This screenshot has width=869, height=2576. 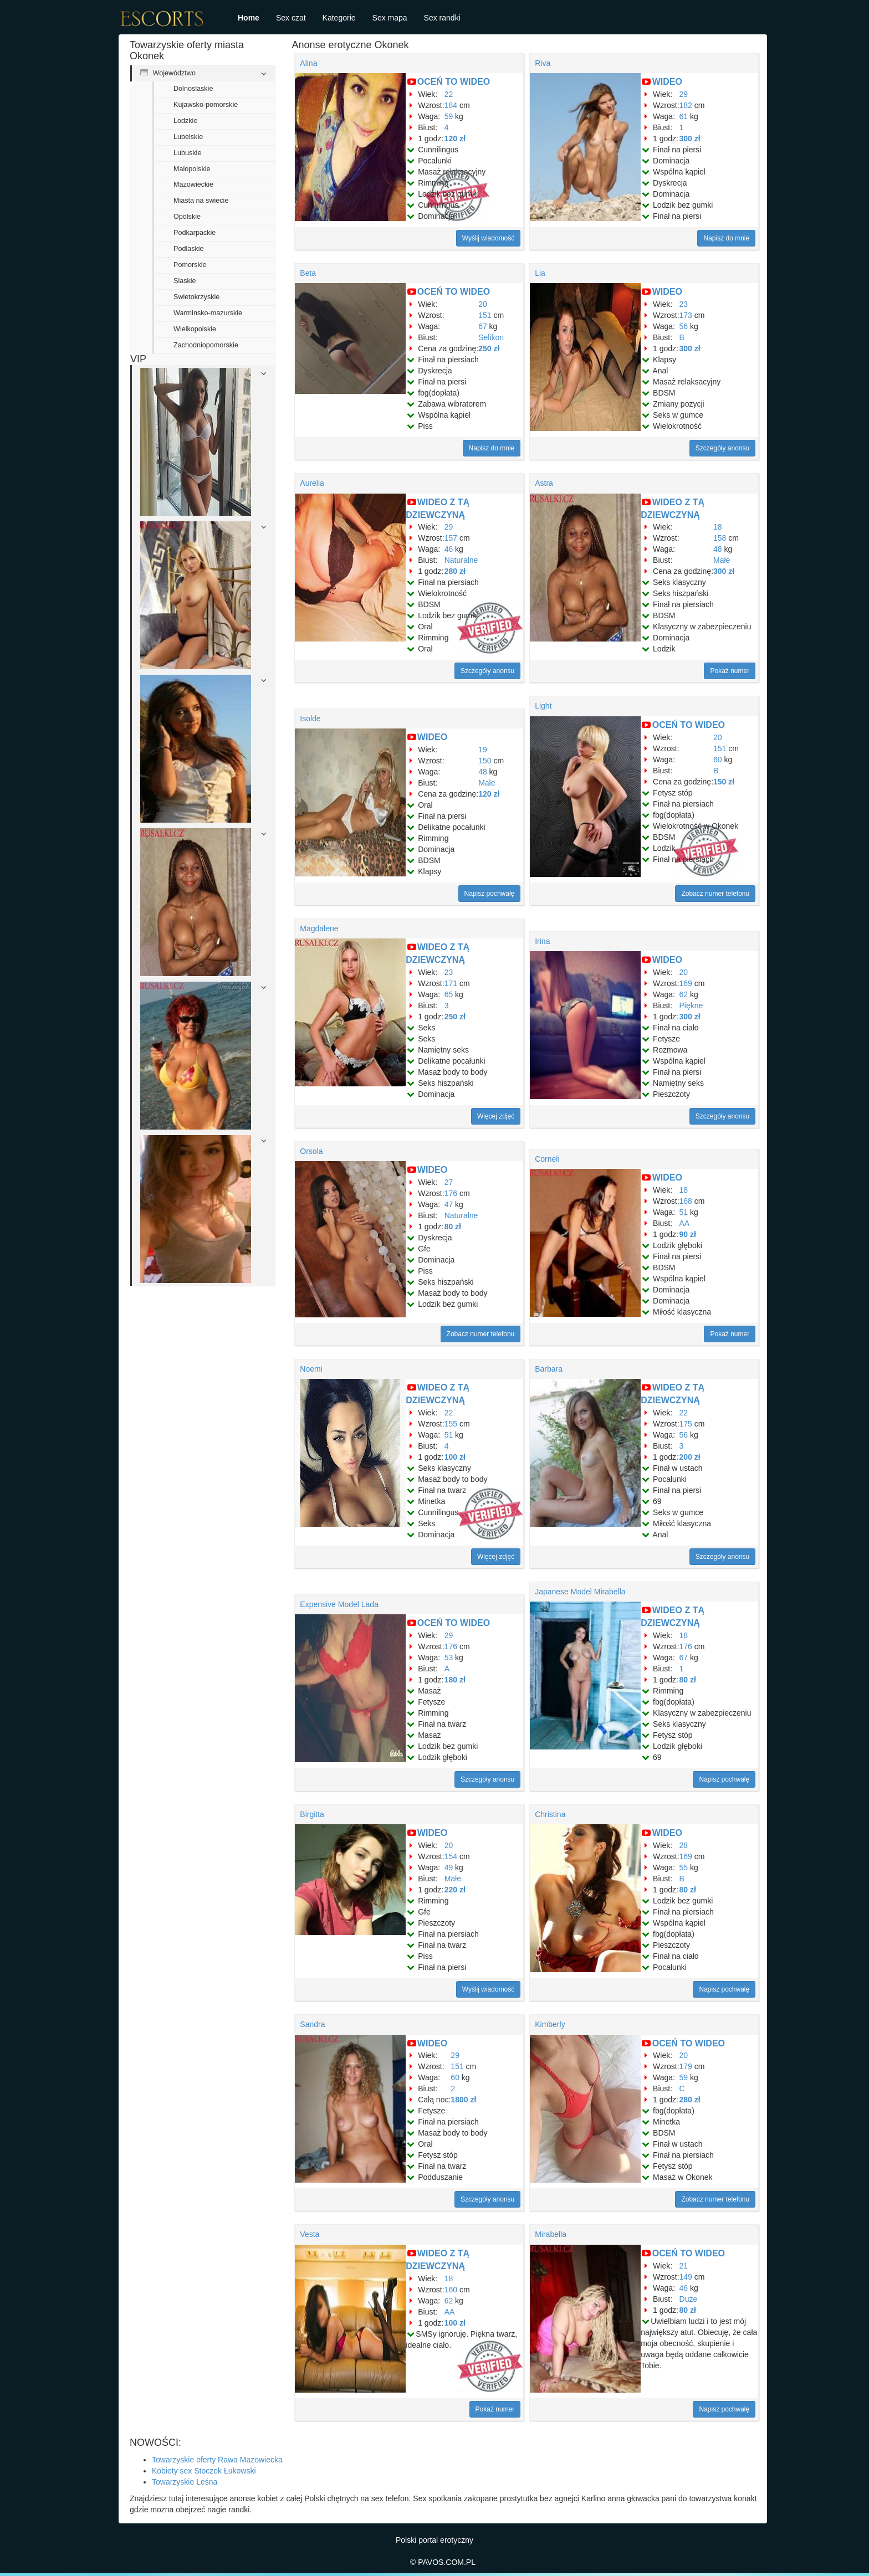 What do you see at coordinates (461, 560) in the screenshot?
I see `Naturalne` at bounding box center [461, 560].